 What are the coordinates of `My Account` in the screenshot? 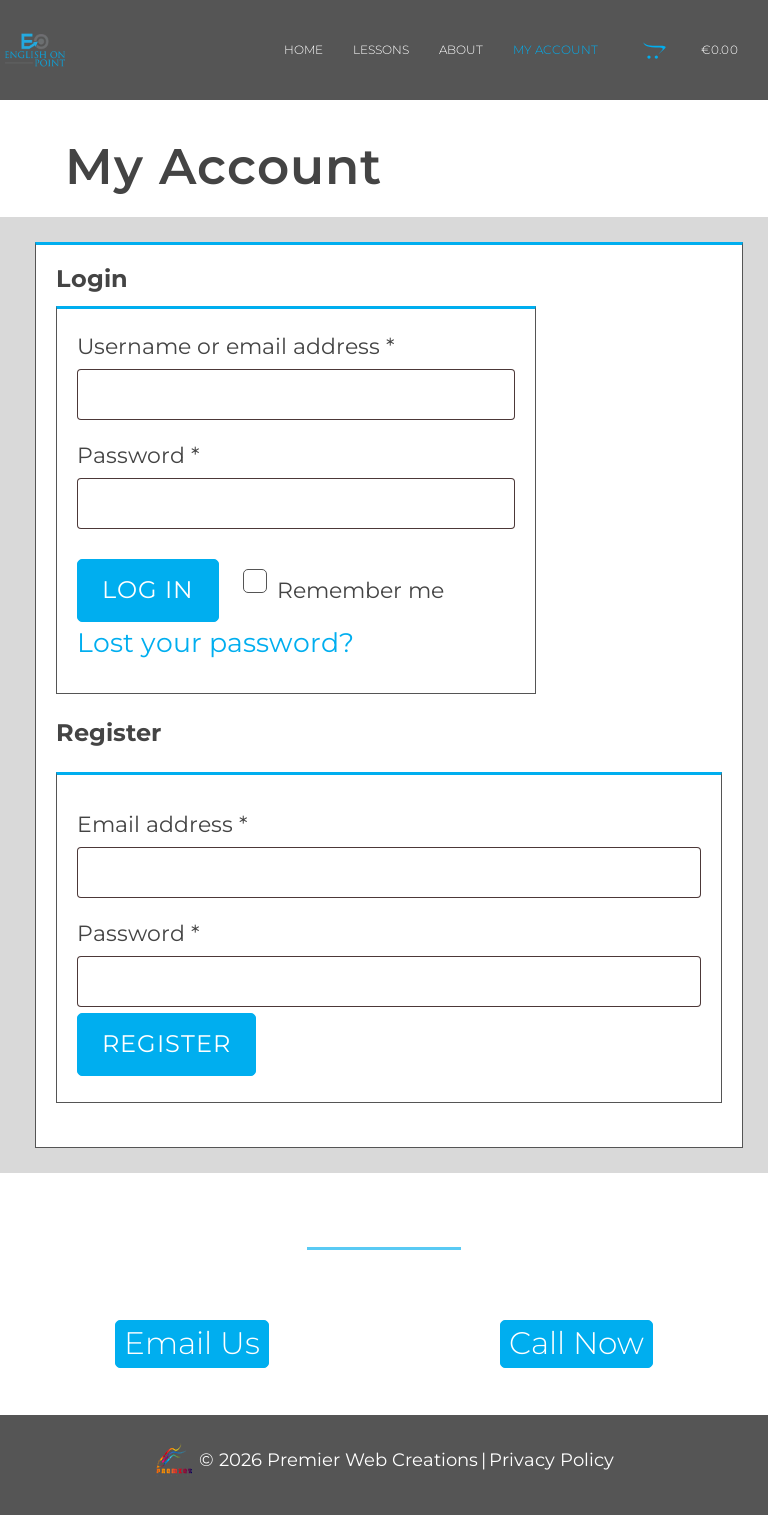 It's located at (555, 49).